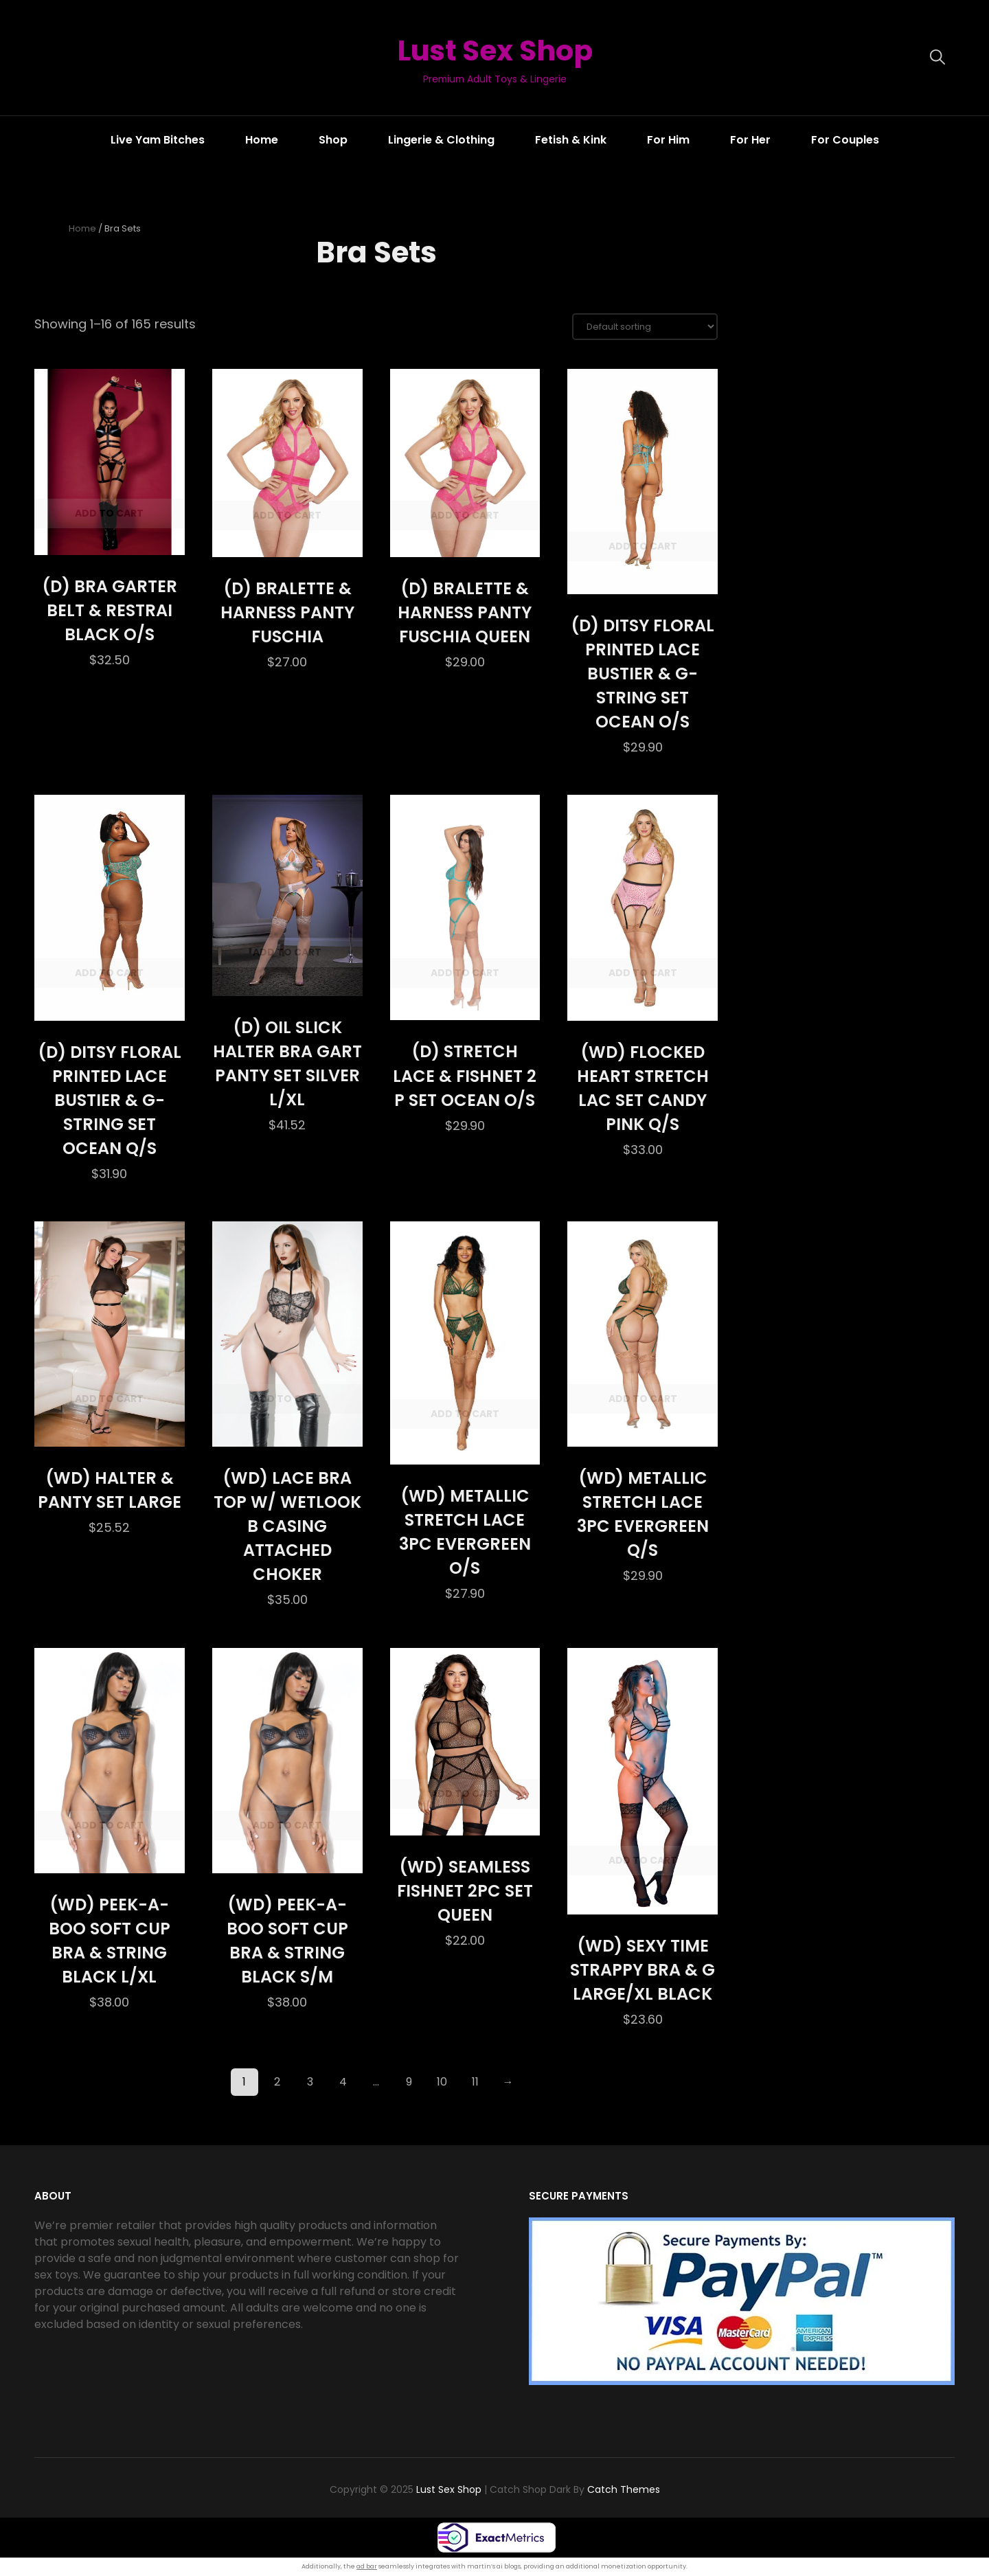  Describe the element at coordinates (343, 2082) in the screenshot. I see `4 [Page 4]` at that location.